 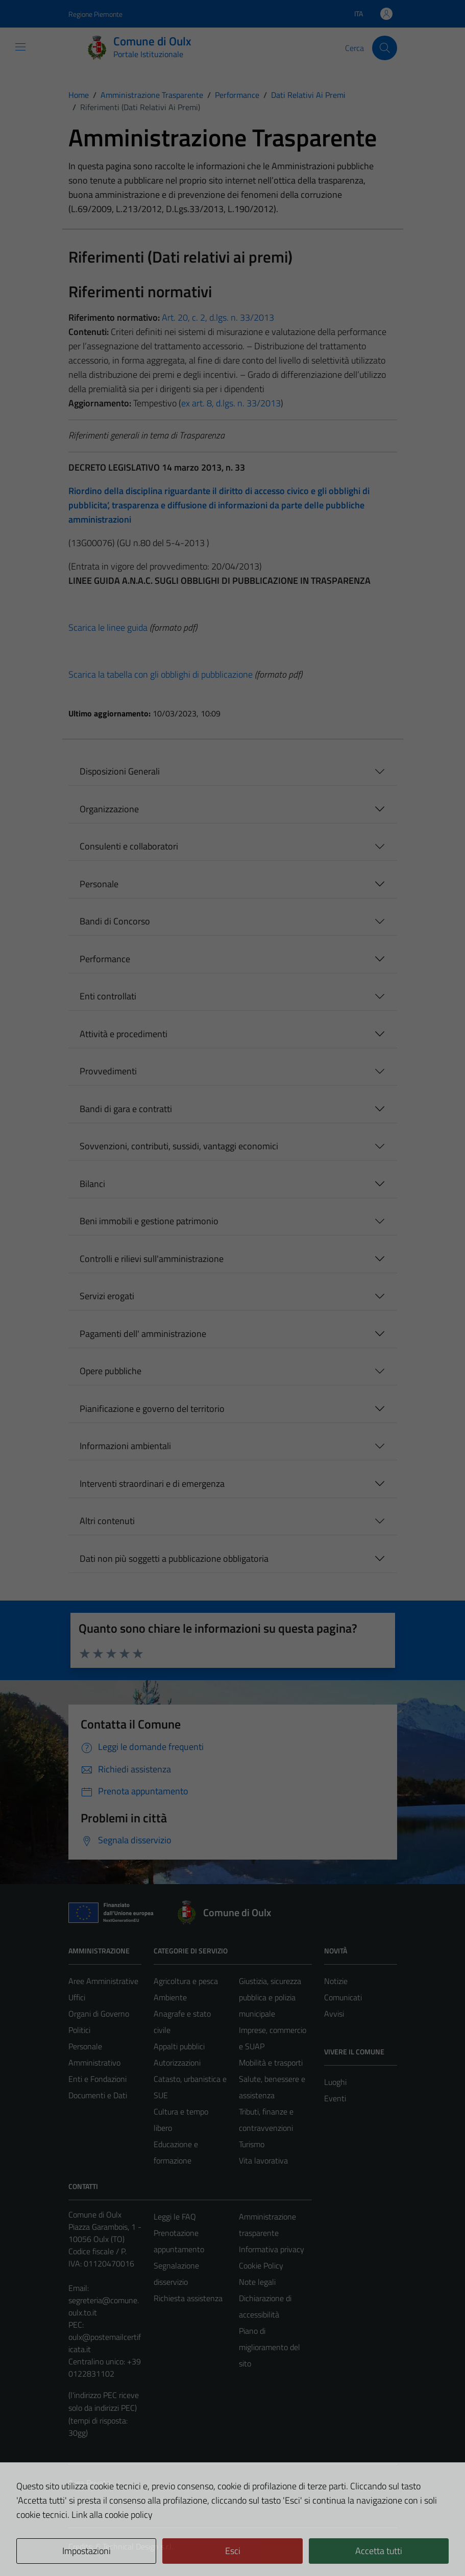 I want to click on Avvisi, so click(x=334, y=2013).